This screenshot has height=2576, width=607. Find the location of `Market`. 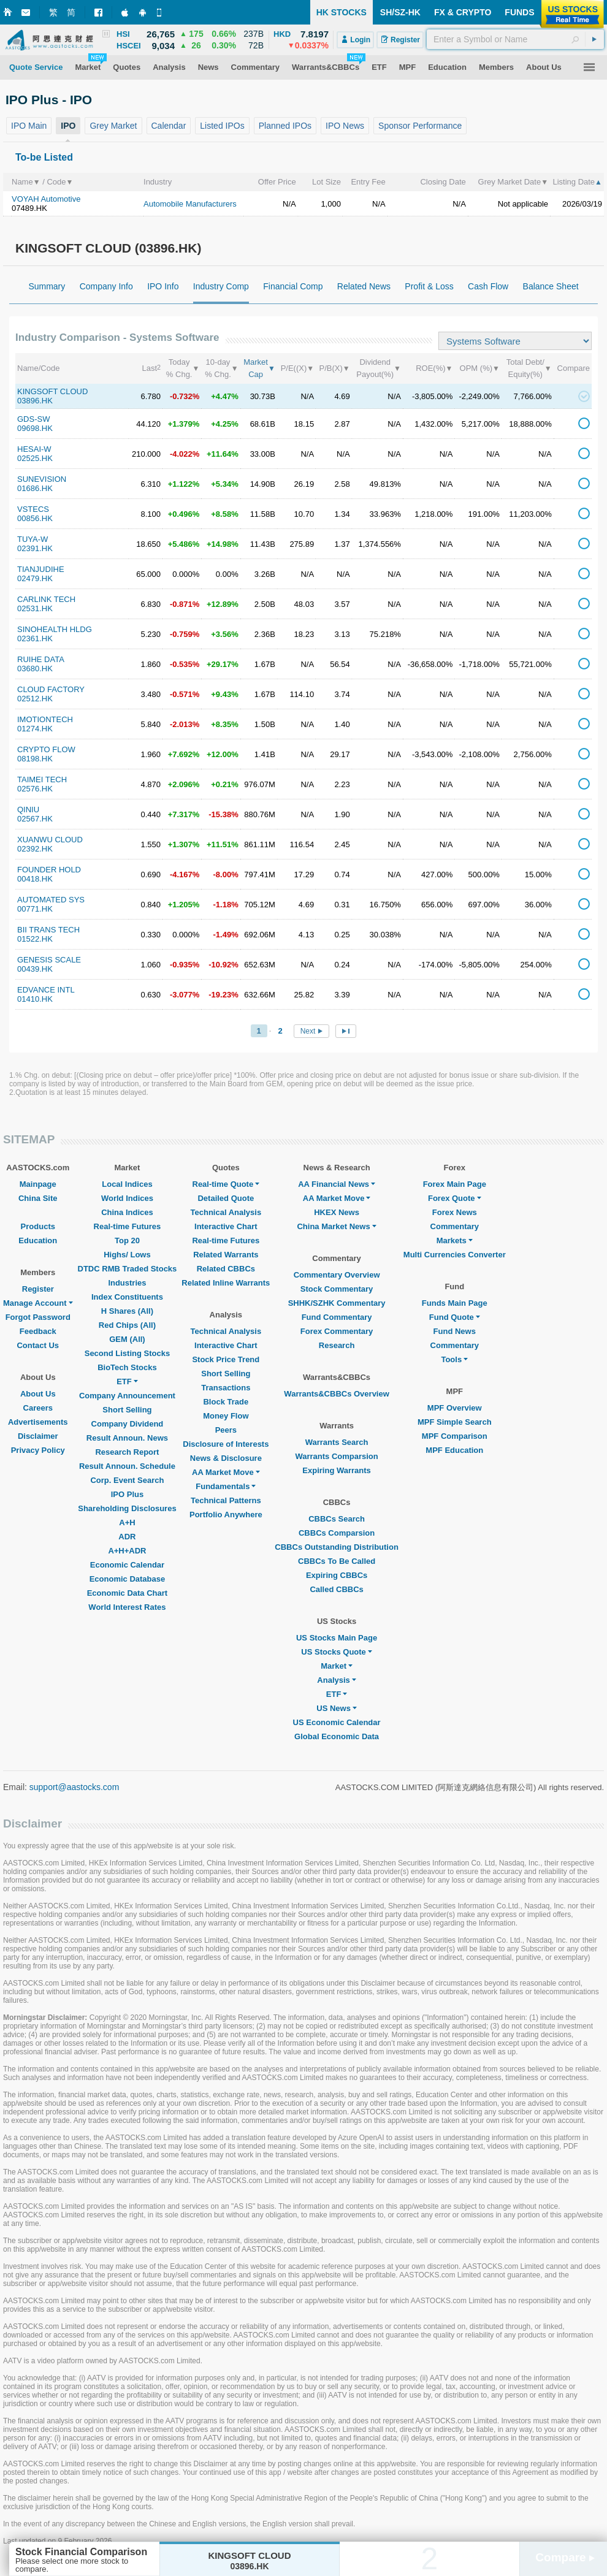

Market is located at coordinates (337, 1666).